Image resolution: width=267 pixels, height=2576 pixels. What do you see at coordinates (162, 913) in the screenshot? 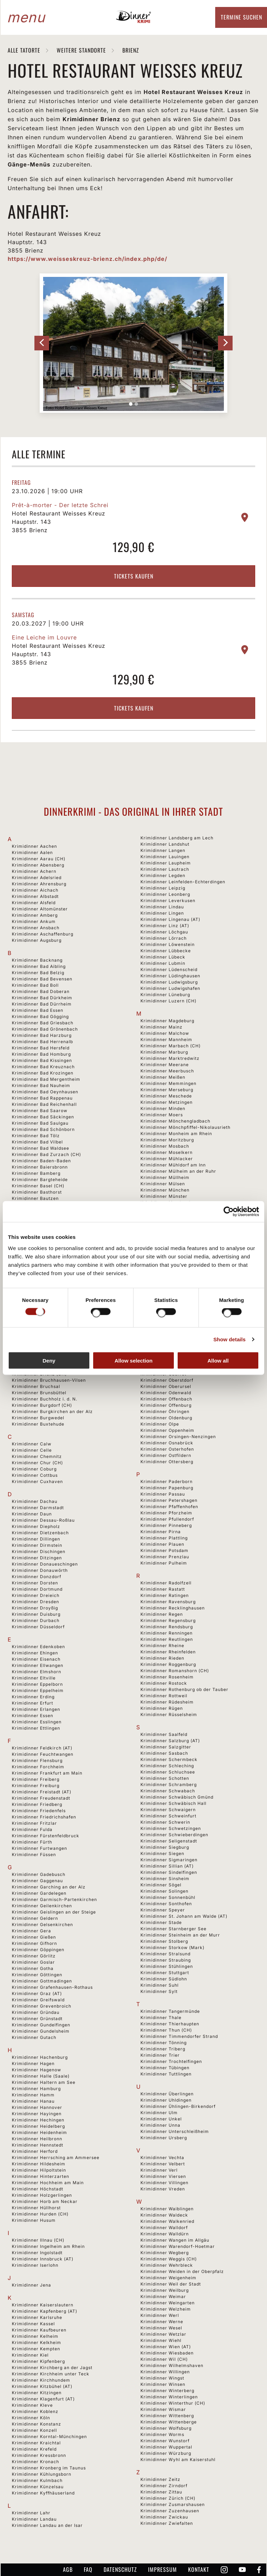
I see `Krimidinner Lingen` at bounding box center [162, 913].